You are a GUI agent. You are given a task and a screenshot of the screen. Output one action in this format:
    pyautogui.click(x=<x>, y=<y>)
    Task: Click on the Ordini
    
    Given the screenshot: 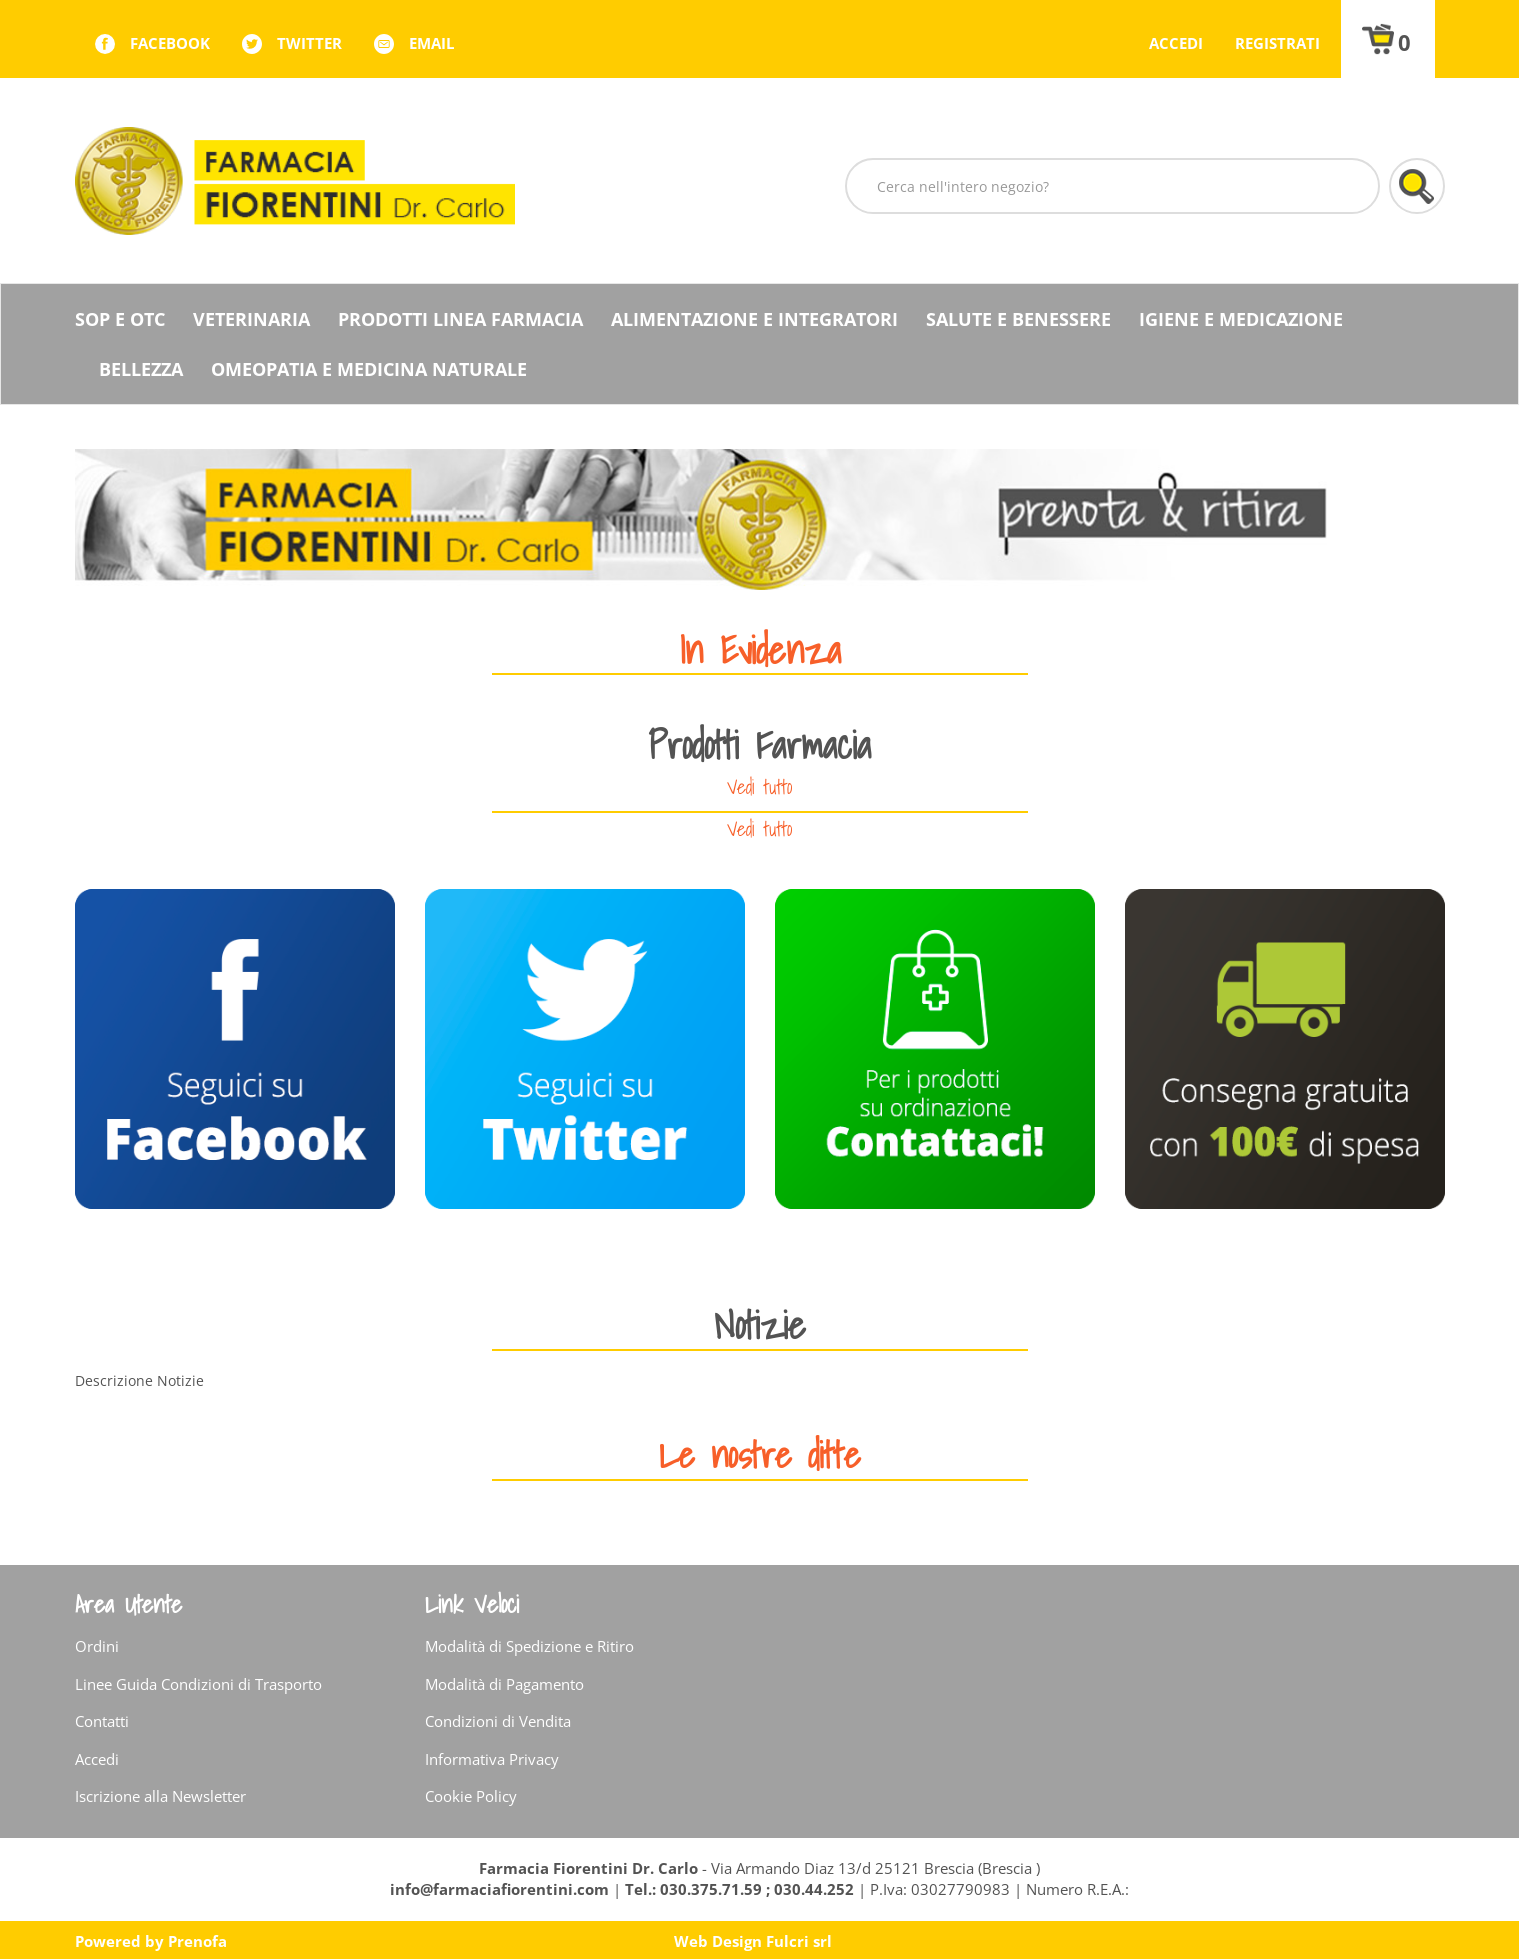 What is the action you would take?
    pyautogui.click(x=97, y=1646)
    